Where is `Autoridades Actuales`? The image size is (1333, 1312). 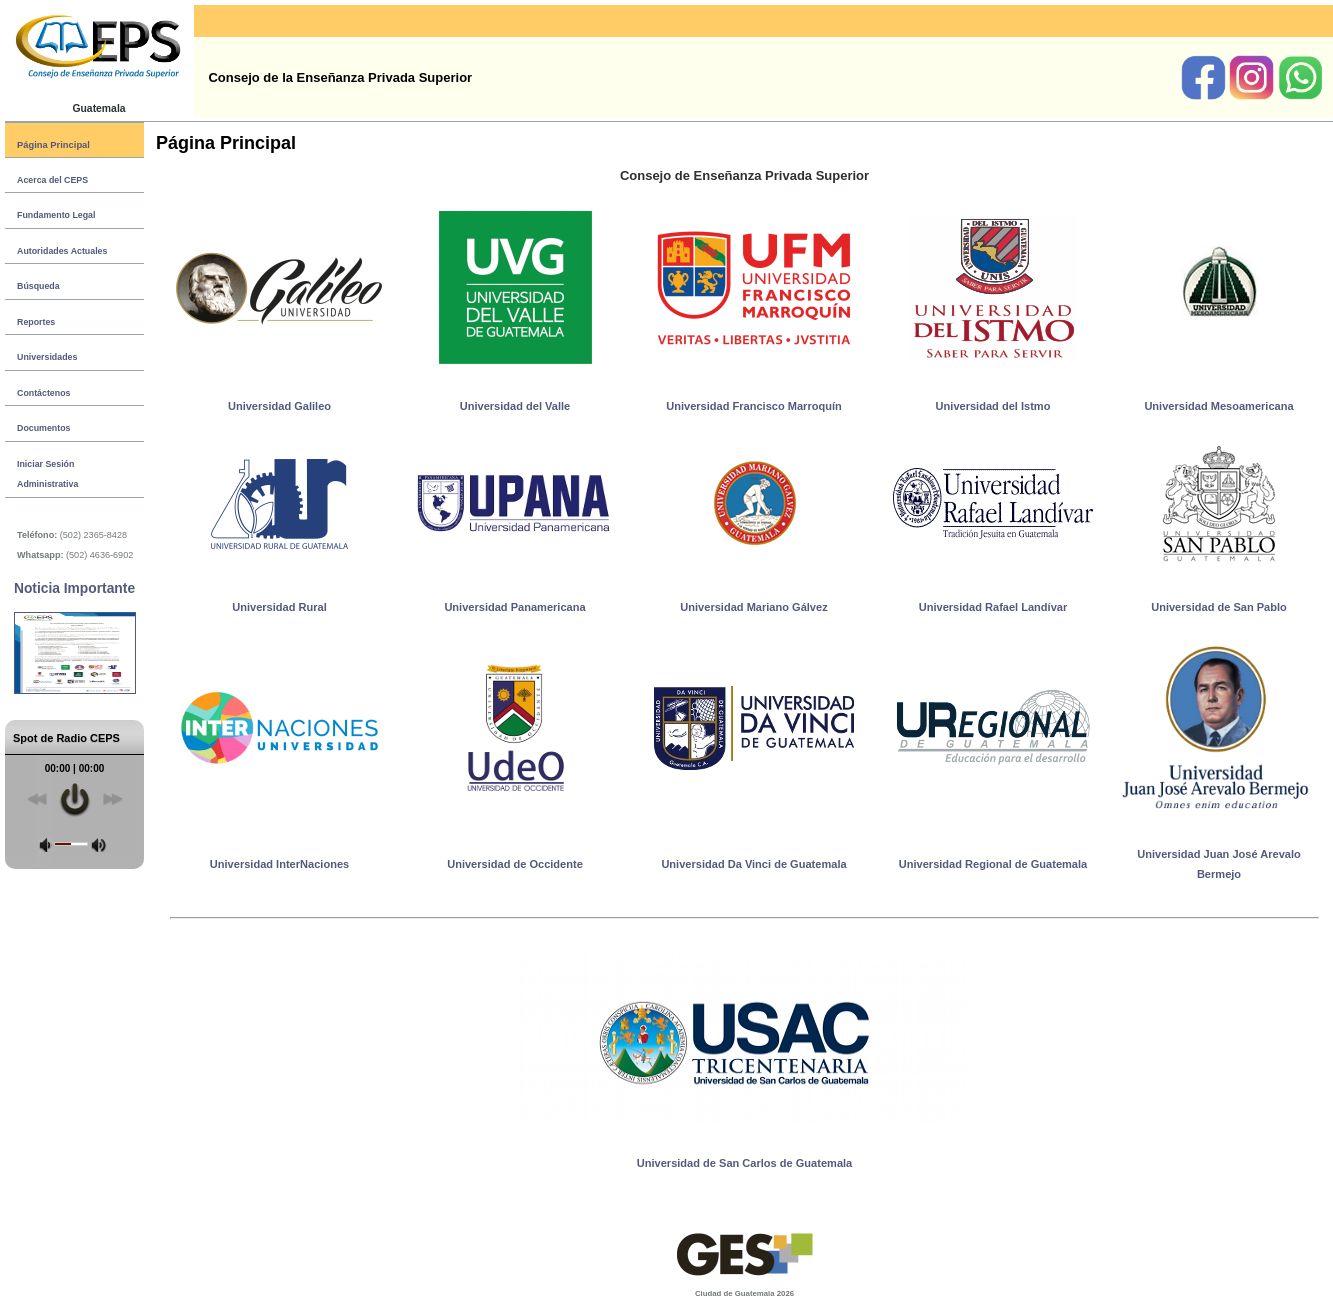
Autoridades Actuales is located at coordinates (62, 251).